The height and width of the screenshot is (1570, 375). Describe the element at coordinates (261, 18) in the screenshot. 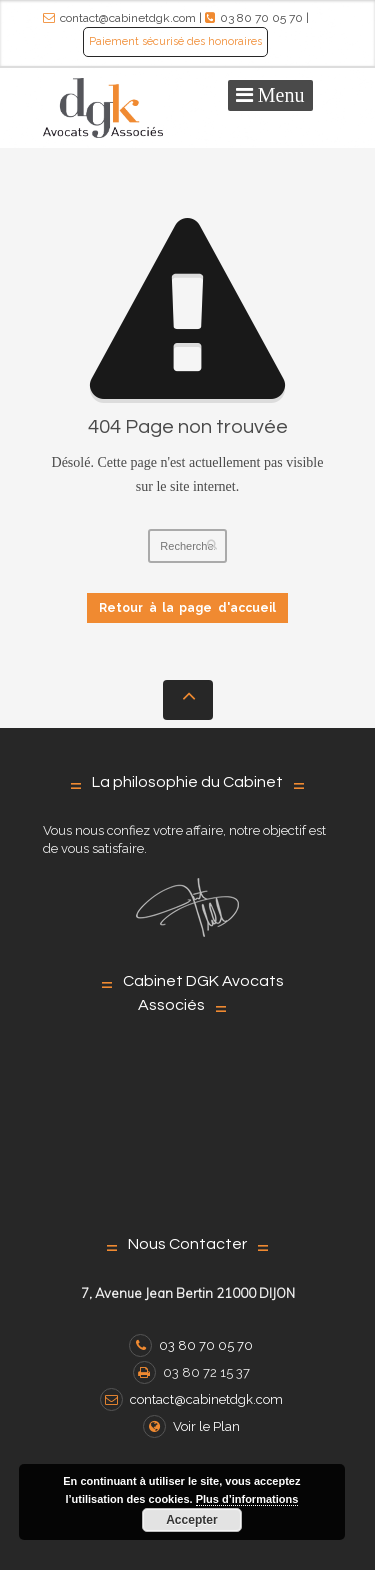

I see `03 80 70 05 70` at that location.